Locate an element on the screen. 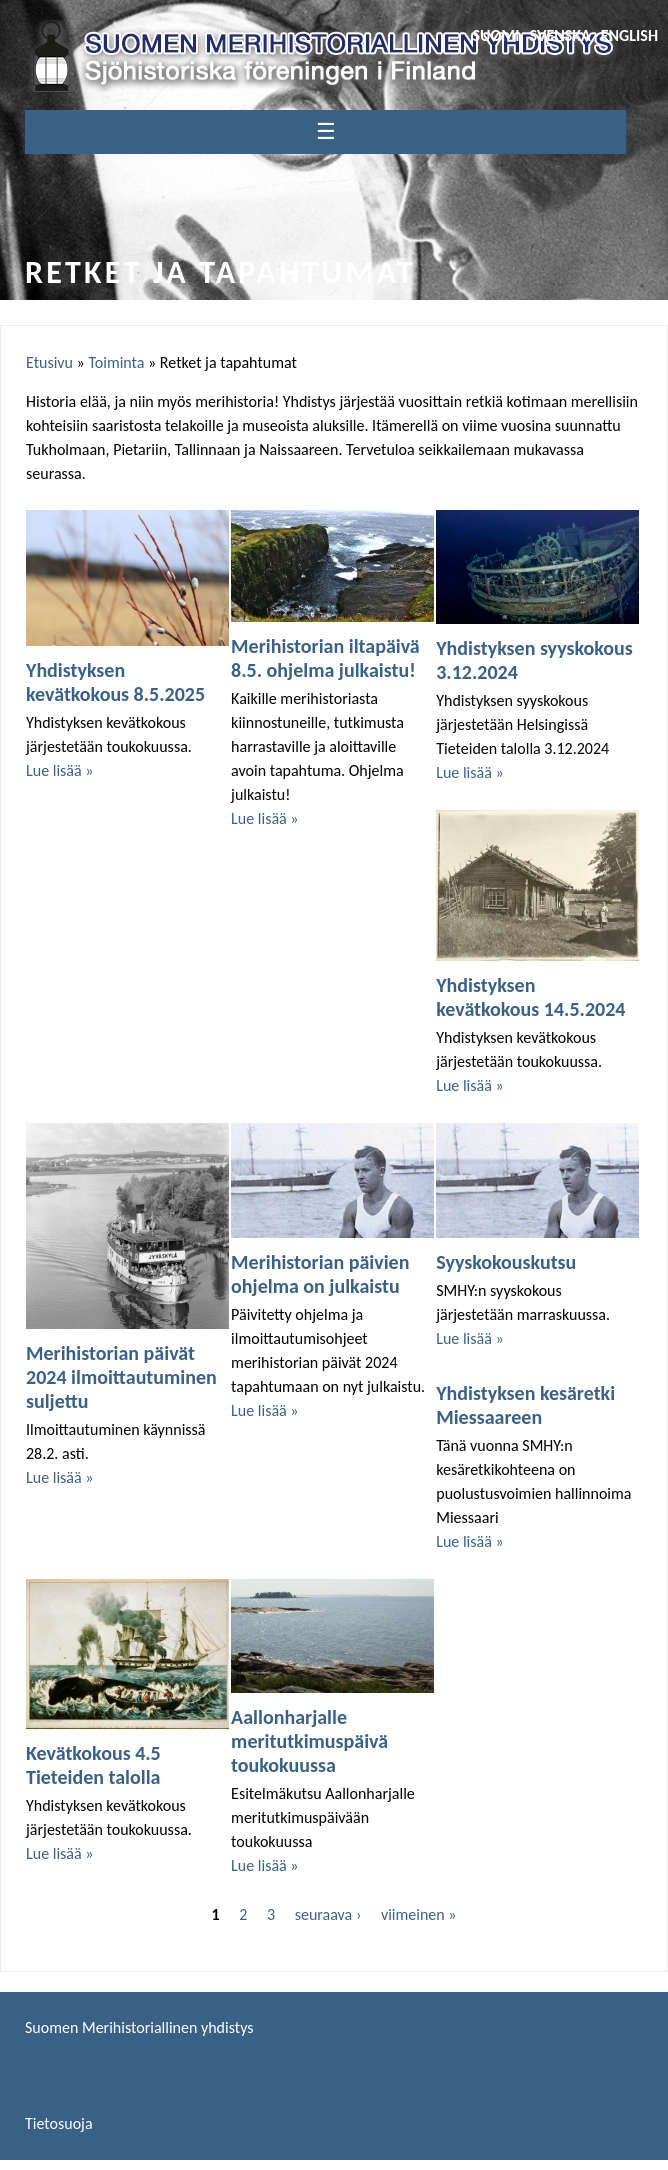  Suomi is located at coordinates (495, 35).